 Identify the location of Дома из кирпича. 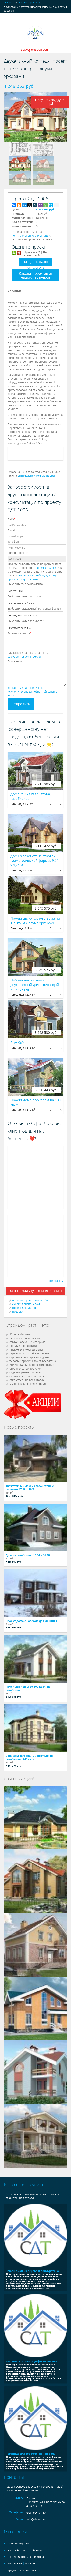
(19, 2543).